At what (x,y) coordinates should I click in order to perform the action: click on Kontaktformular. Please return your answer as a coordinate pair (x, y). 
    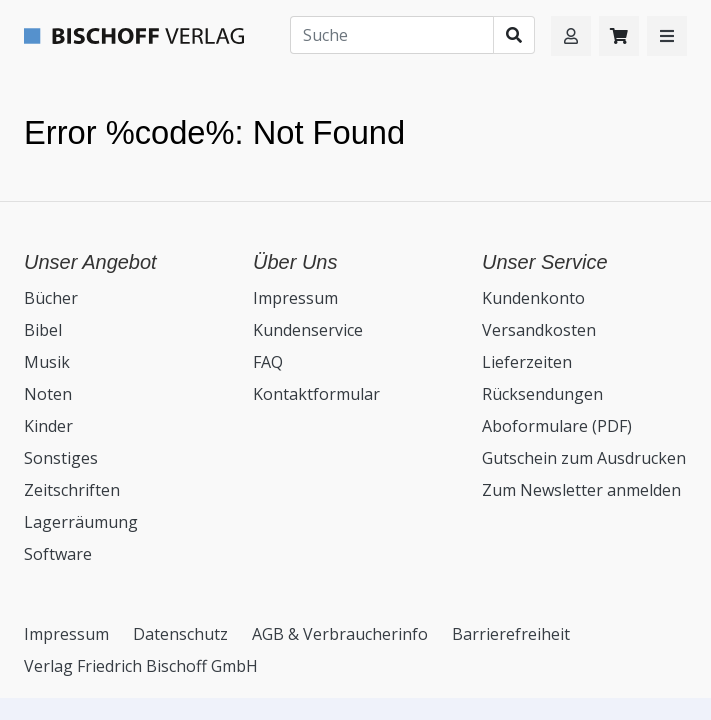
    Looking at the image, I should click on (316, 394).